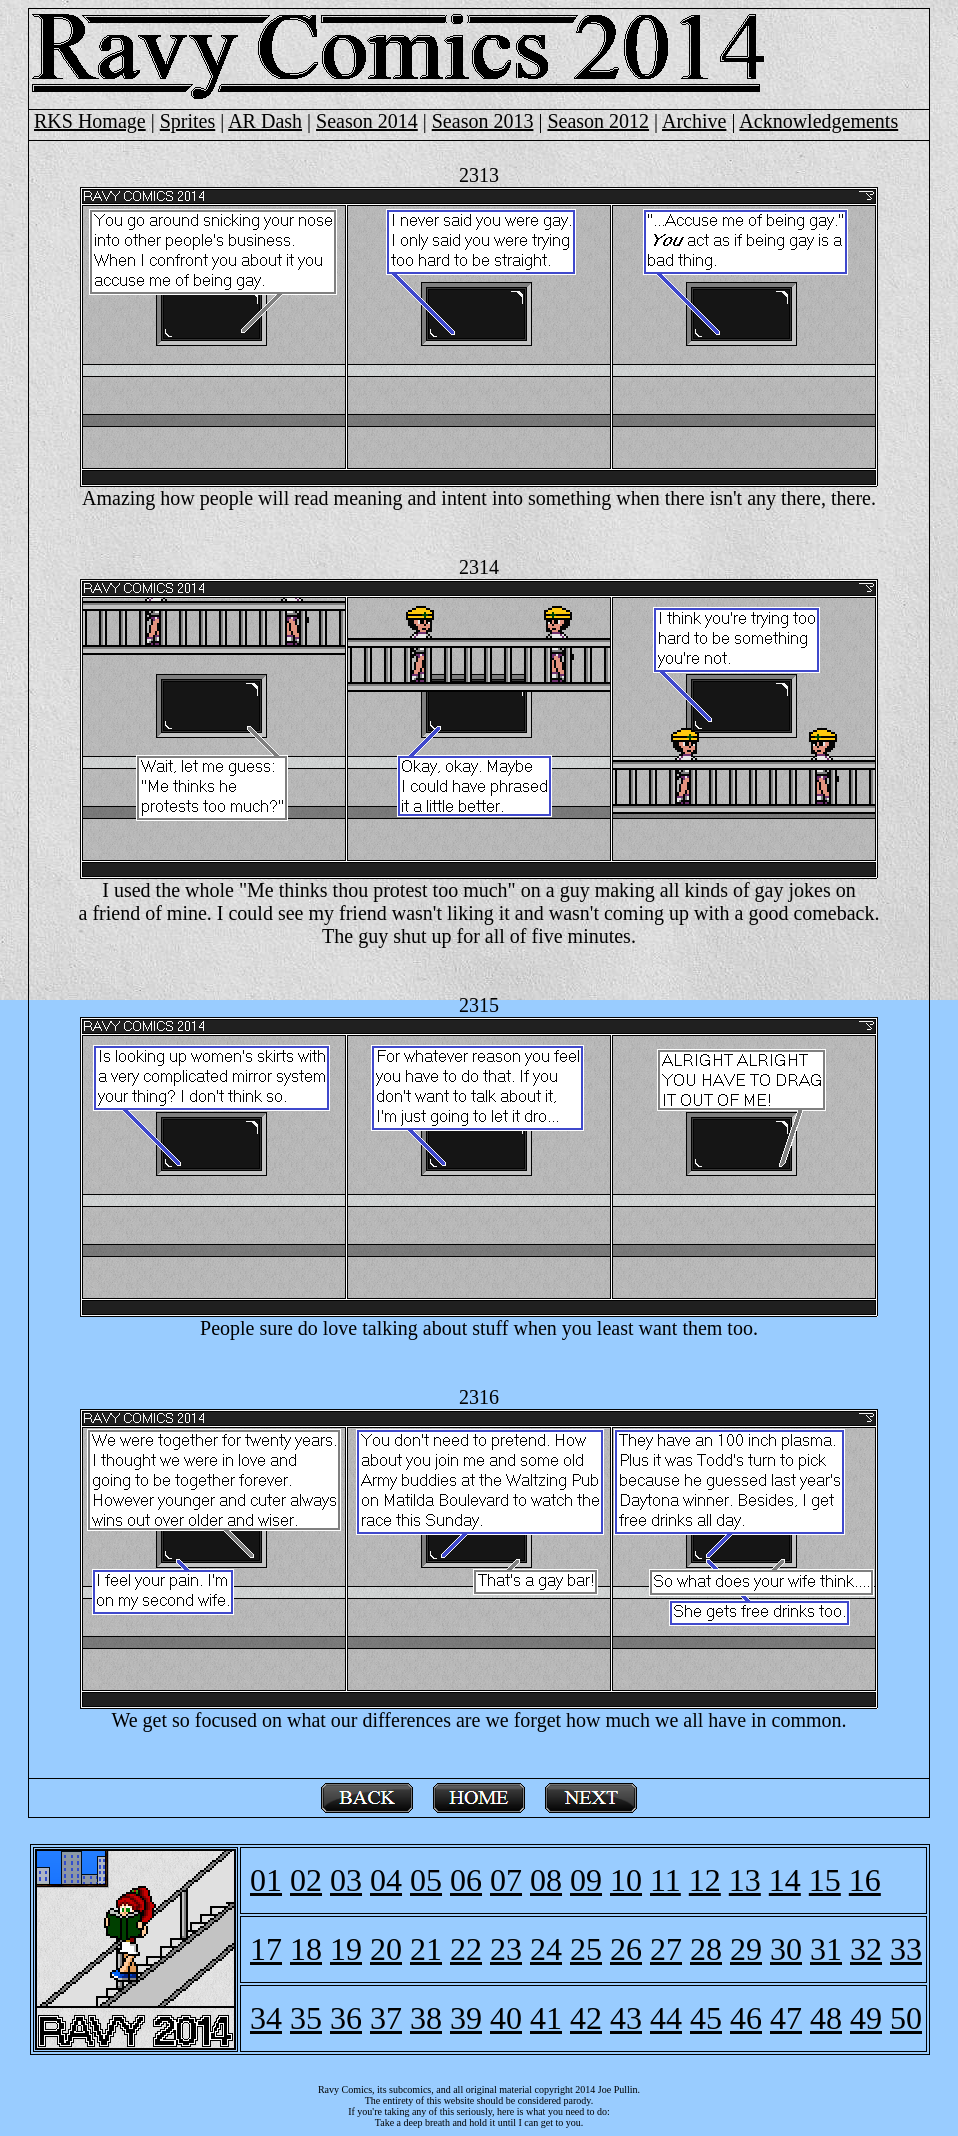 The image size is (958, 2136). What do you see at coordinates (367, 121) in the screenshot?
I see `Season 2014` at bounding box center [367, 121].